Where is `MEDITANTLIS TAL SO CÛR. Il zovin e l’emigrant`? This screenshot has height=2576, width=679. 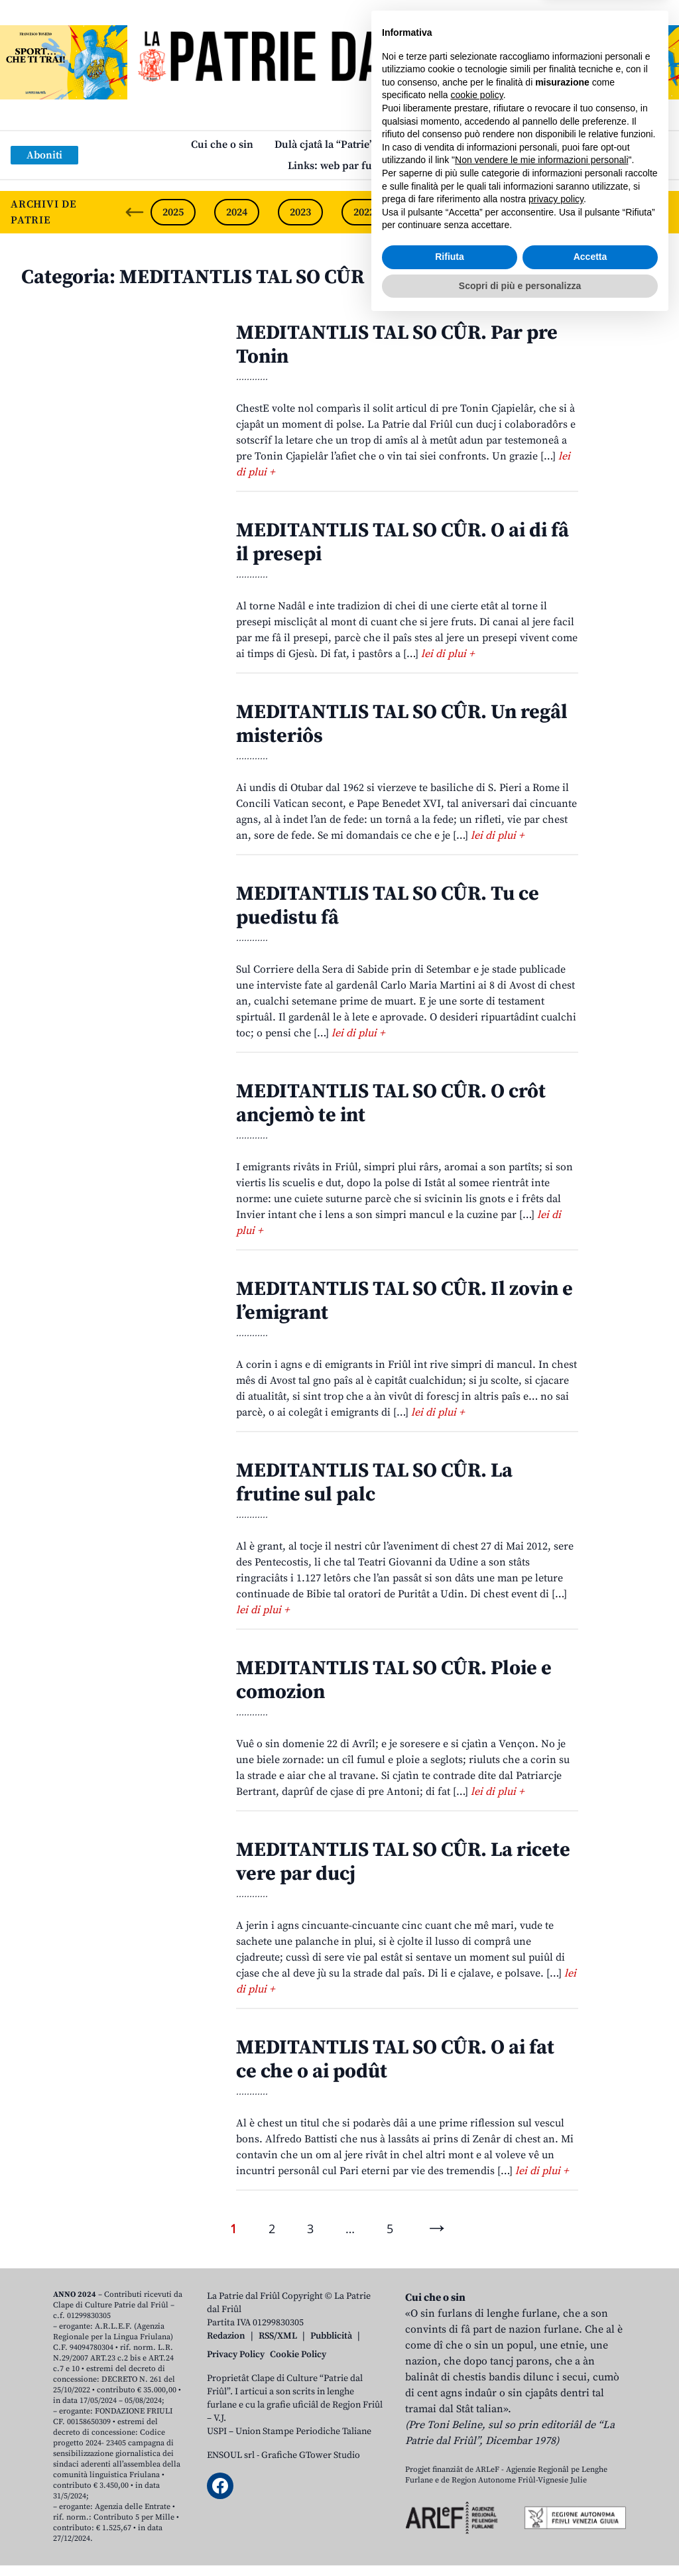 MEDITANTLIS TAL SO CÛR. Il zovin e l’emigrant is located at coordinates (404, 1300).